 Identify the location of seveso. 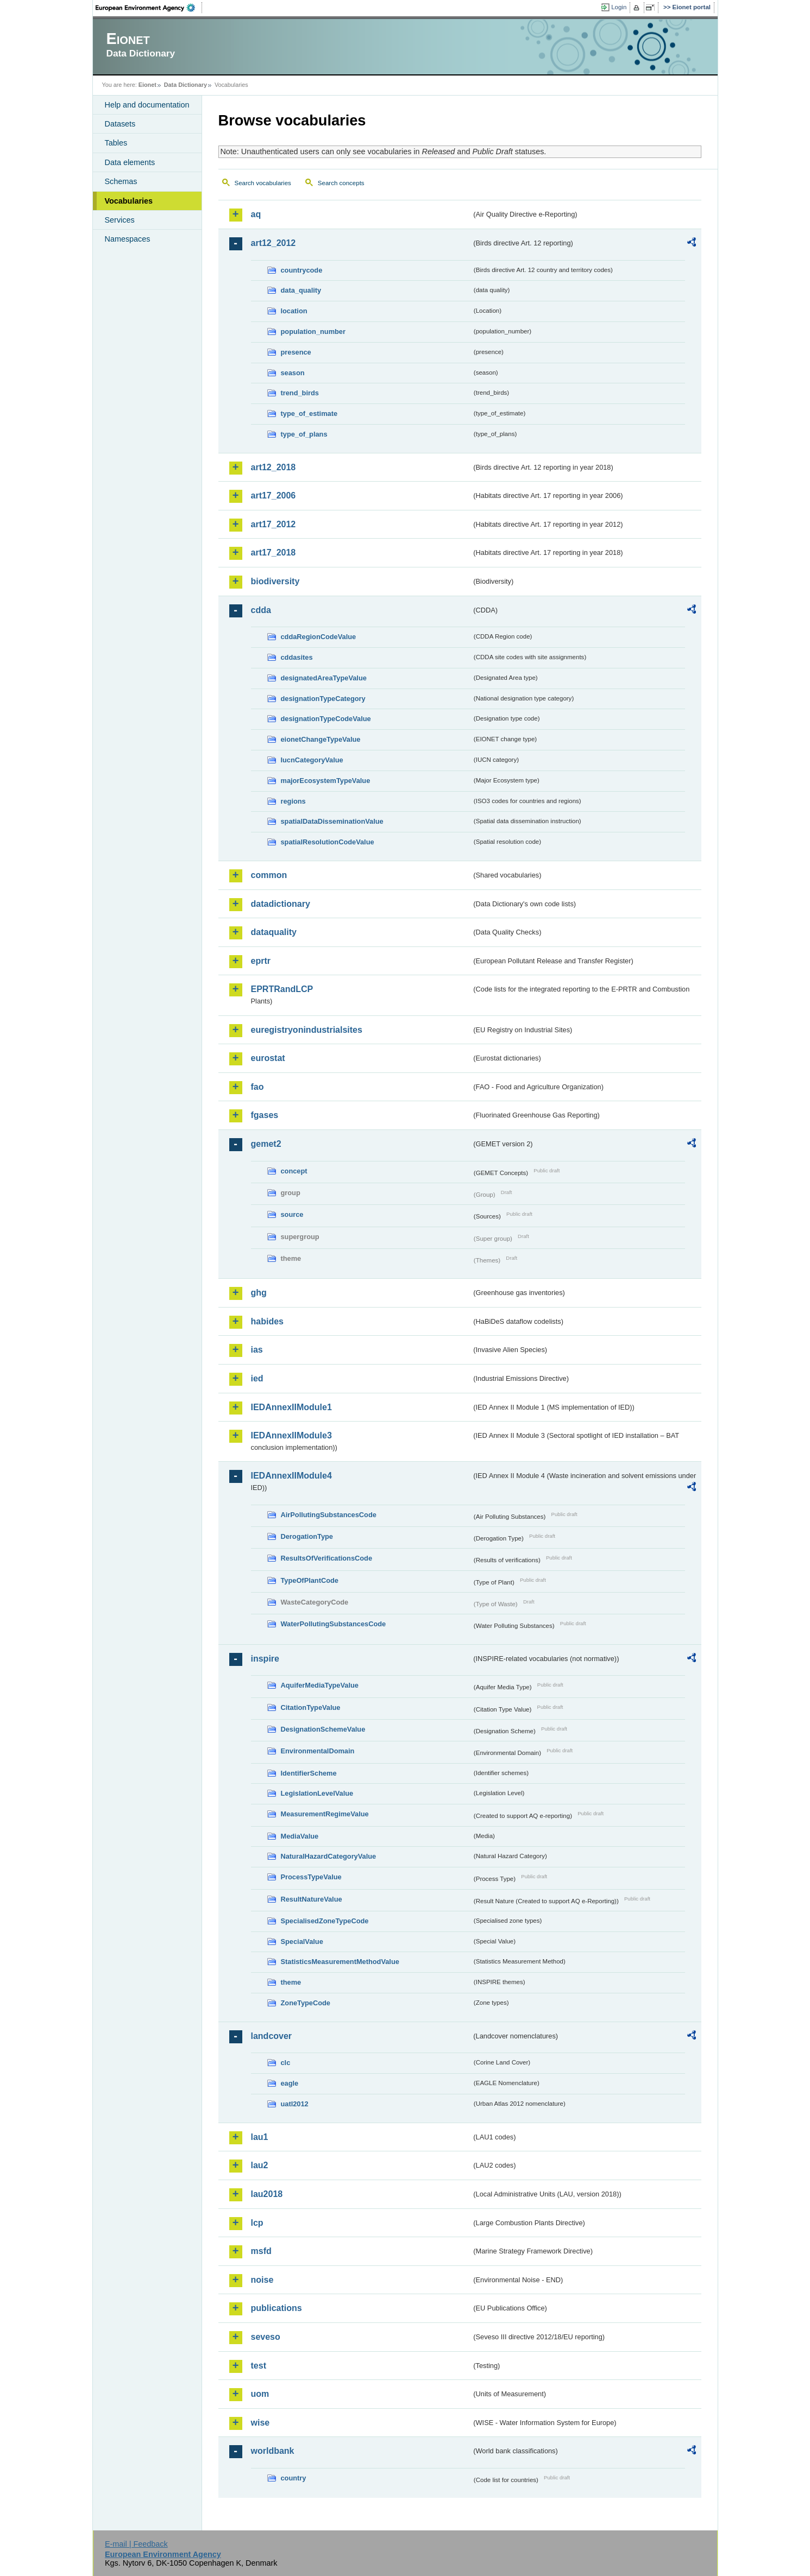
(265, 2336).